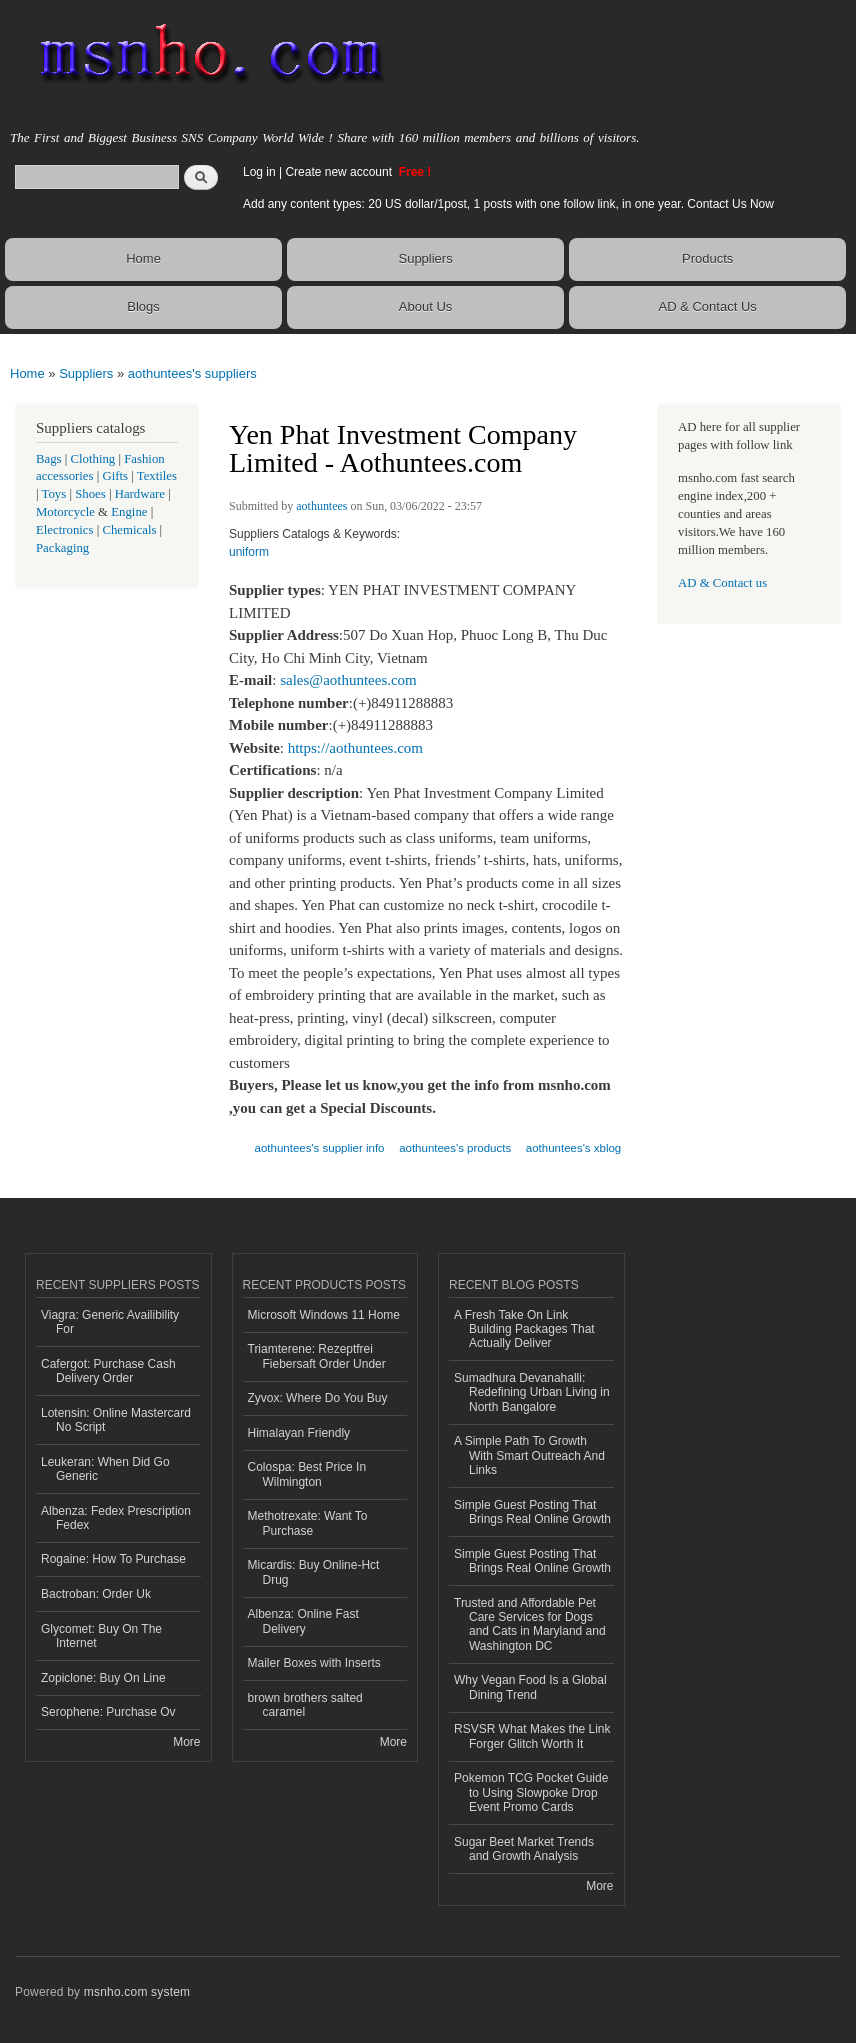  What do you see at coordinates (314, 1572) in the screenshot?
I see `Micardis: Buy Online-Hct Drug` at bounding box center [314, 1572].